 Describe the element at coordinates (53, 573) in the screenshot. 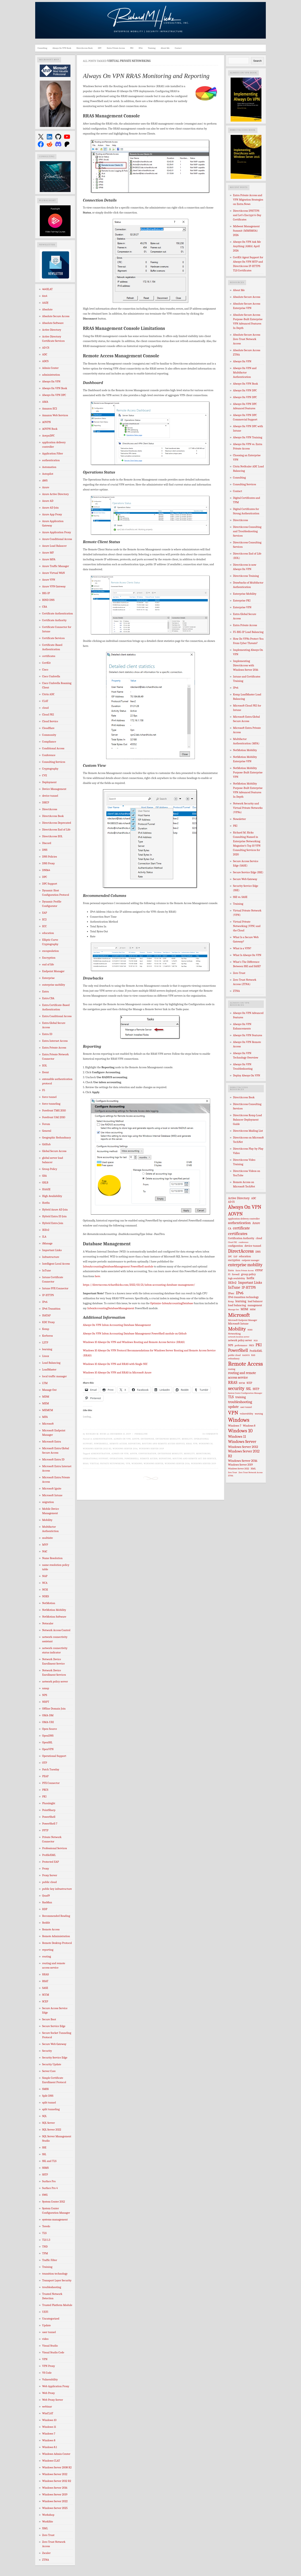

I see `Azure Virtual WAN` at that location.